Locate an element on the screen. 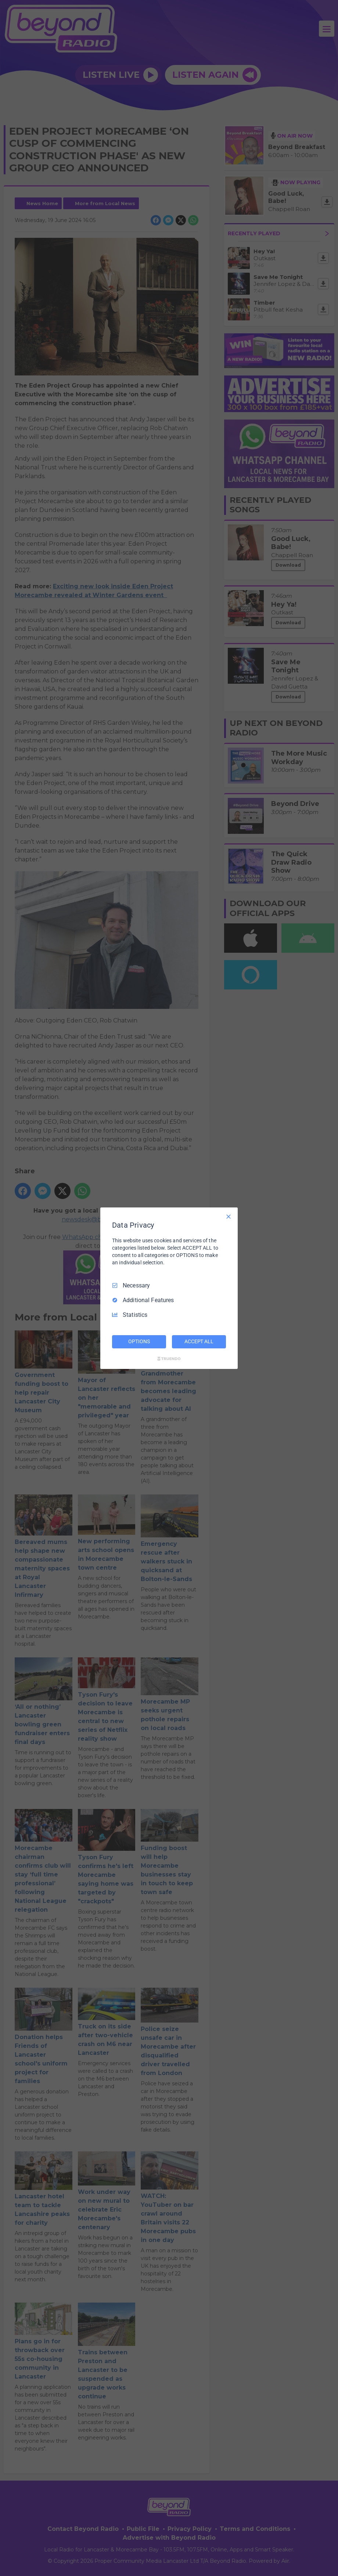  [Truendo.com] is located at coordinates (169, 1359).